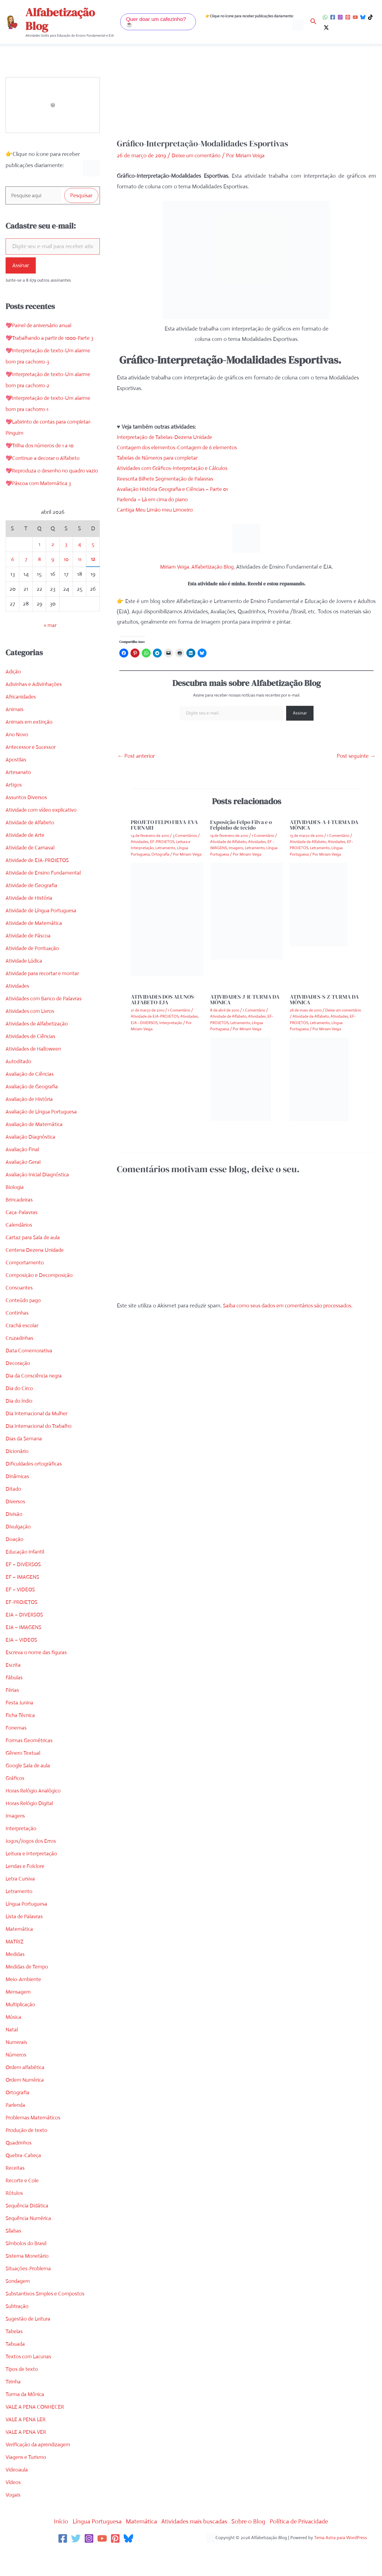 Image resolution: width=382 pixels, height=2576 pixels. Describe the element at coordinates (38, 1675) in the screenshot. I see `Escreva o nome das figuras` at that location.